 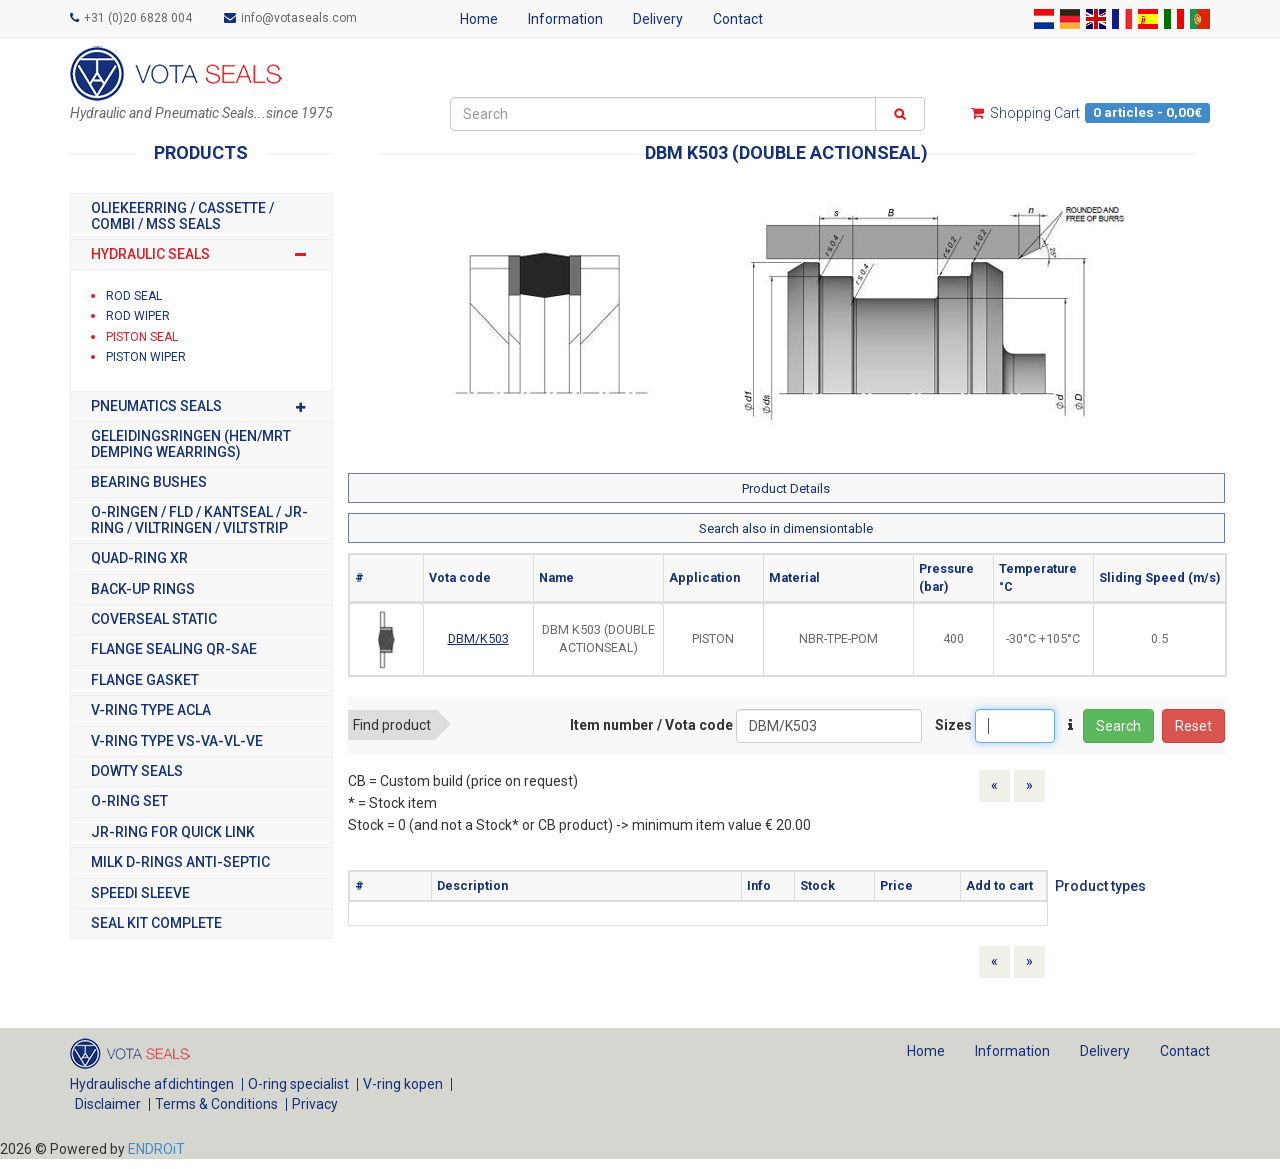 What do you see at coordinates (786, 488) in the screenshot?
I see `Product Details [button]` at bounding box center [786, 488].